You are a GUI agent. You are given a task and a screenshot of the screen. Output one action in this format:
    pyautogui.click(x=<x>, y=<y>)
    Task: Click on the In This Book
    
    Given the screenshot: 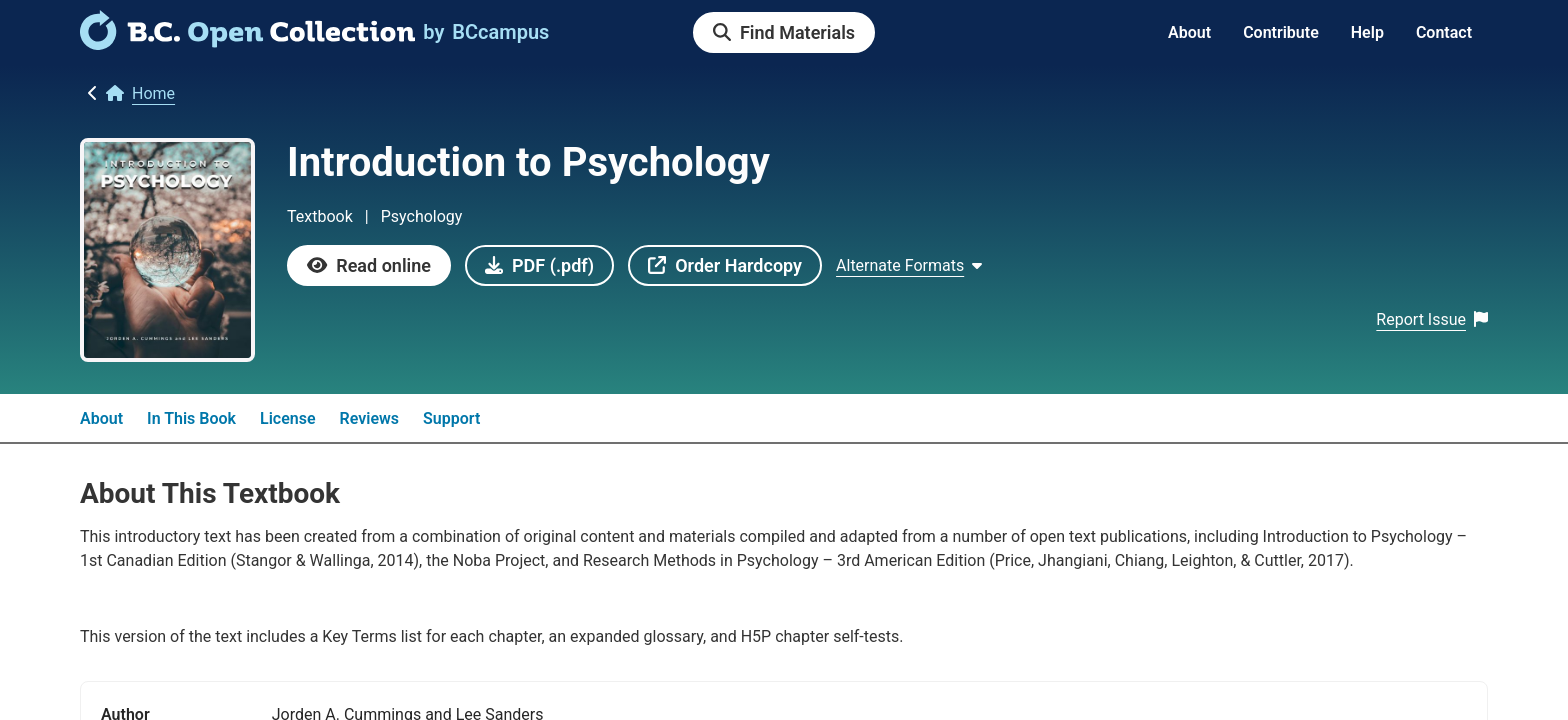 What is the action you would take?
    pyautogui.click(x=191, y=418)
    